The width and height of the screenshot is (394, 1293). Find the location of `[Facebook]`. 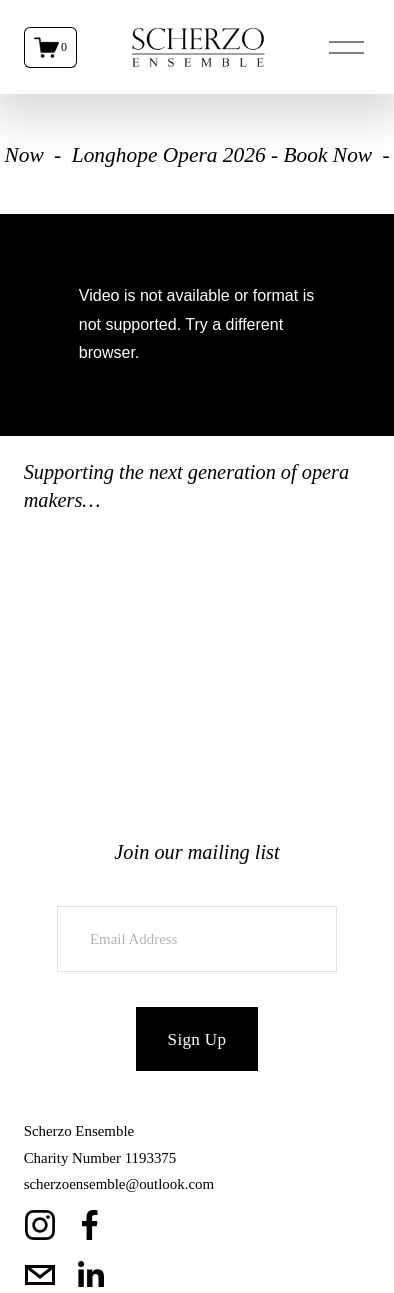

[Facebook] is located at coordinates (90, 1225).